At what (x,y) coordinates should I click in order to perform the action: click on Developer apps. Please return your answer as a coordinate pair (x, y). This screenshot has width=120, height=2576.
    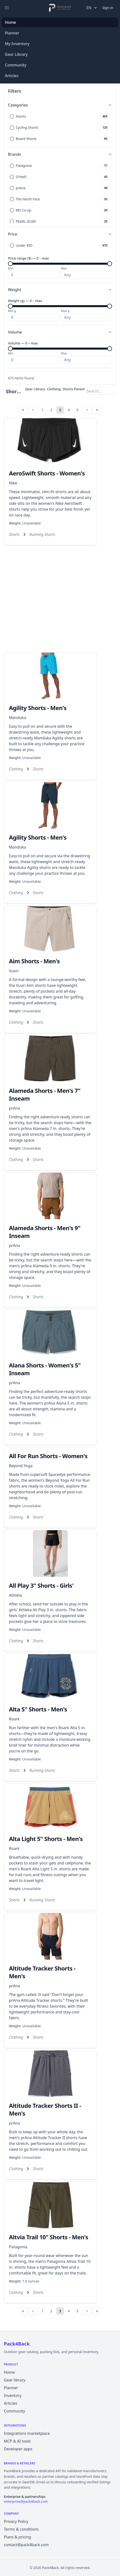
    Looking at the image, I should click on (18, 2449).